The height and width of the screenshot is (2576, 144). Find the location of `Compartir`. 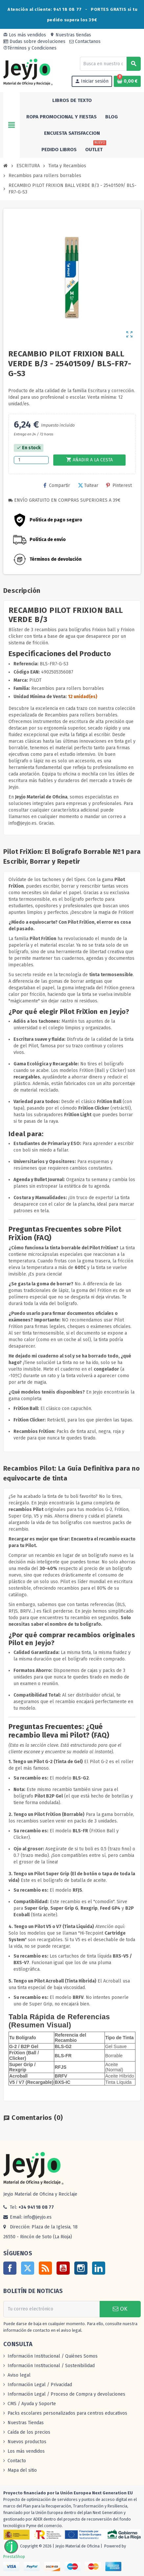

Compartir is located at coordinates (56, 485).